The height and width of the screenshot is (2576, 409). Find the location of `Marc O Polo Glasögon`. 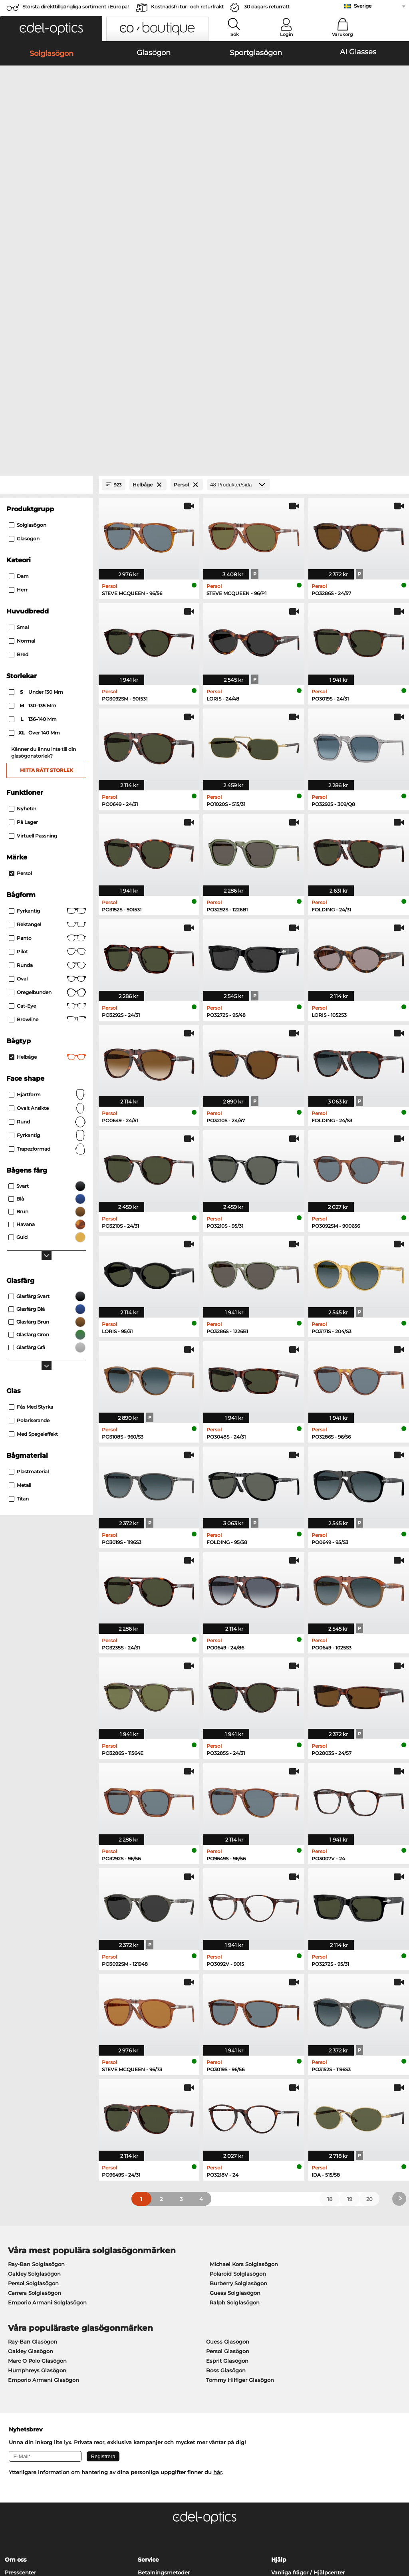

Marc O Polo Glasögon is located at coordinates (37, 2136).